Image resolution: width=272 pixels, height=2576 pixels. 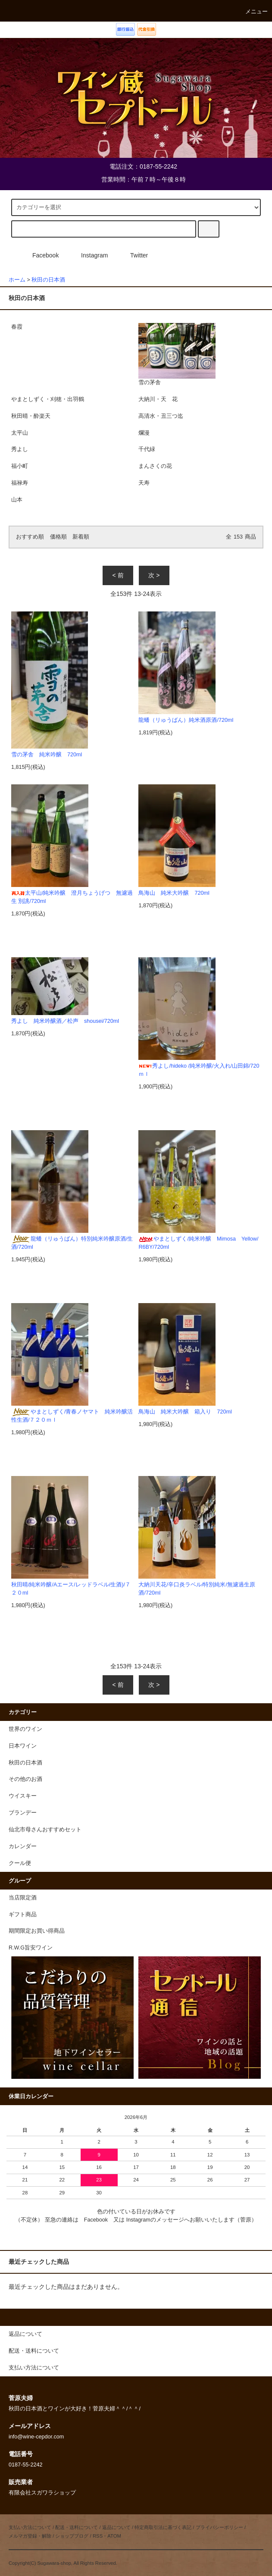 What do you see at coordinates (76, 2527) in the screenshot?
I see `配送・送料について` at bounding box center [76, 2527].